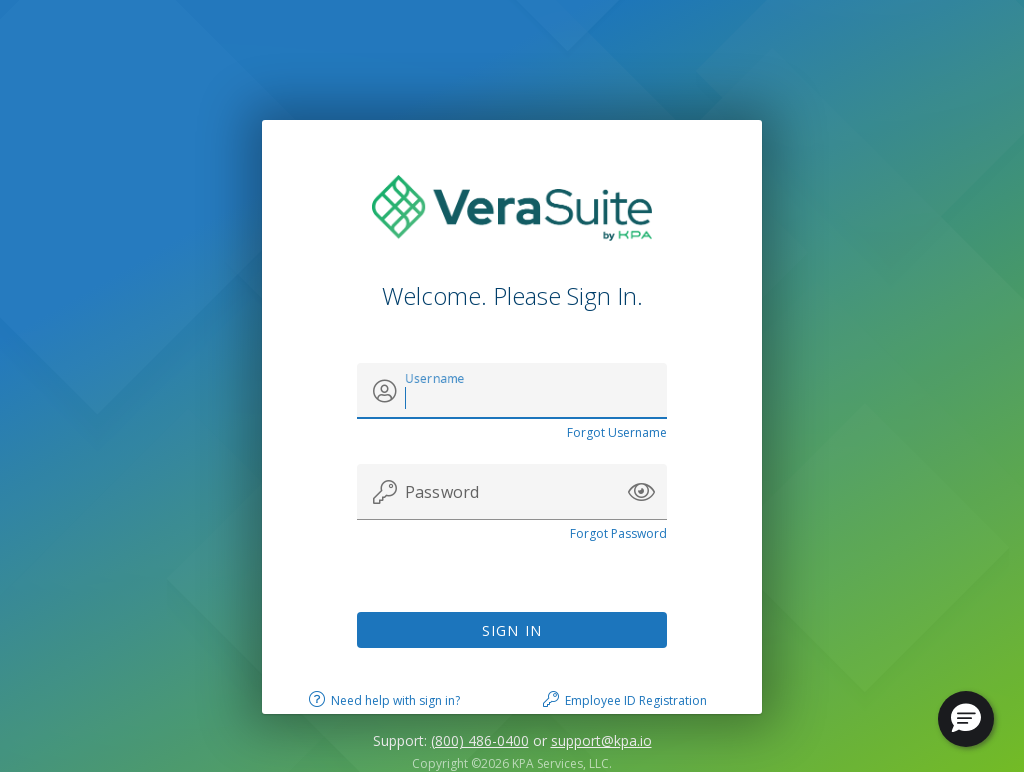 This screenshot has width=1024, height=772. Describe the element at coordinates (618, 533) in the screenshot. I see `Forgot Password` at that location.